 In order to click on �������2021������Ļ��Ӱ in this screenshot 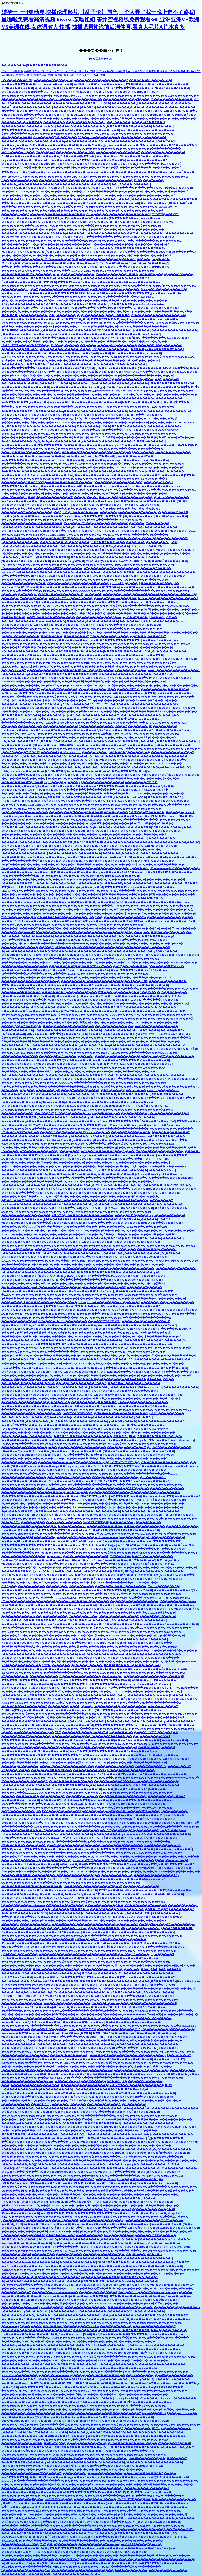, I will do `click(123, 1743)`.